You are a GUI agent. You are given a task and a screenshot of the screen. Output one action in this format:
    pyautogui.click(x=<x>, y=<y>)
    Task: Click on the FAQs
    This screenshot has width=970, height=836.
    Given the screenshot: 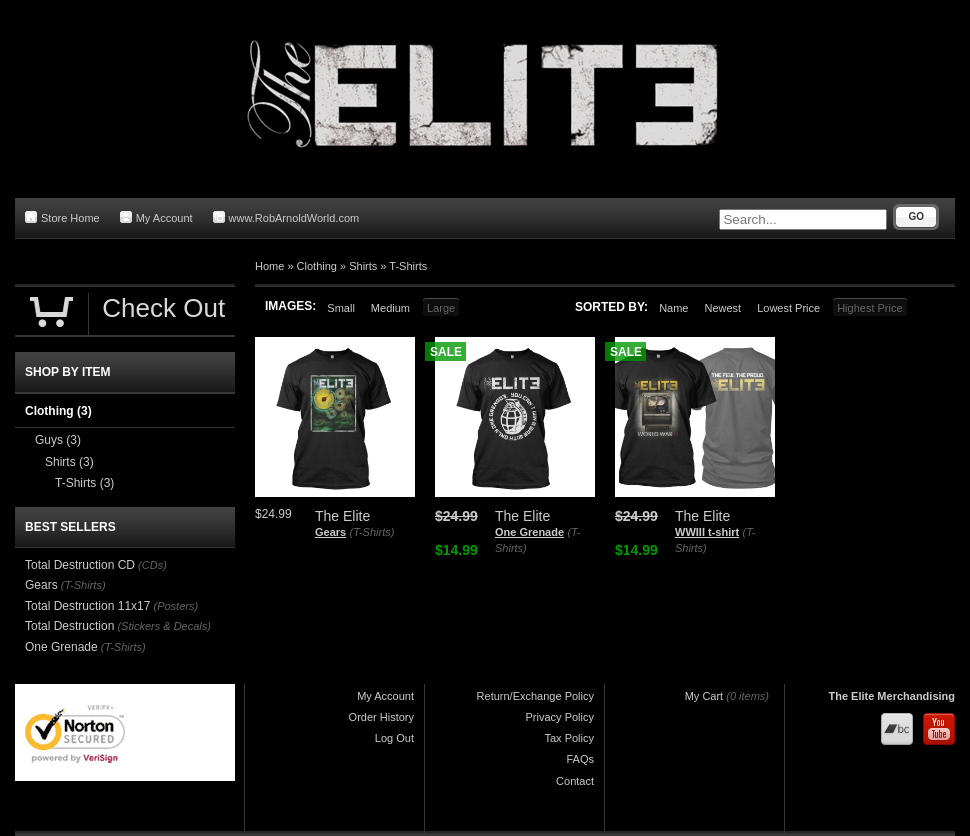 What is the action you would take?
    pyautogui.click(x=580, y=759)
    